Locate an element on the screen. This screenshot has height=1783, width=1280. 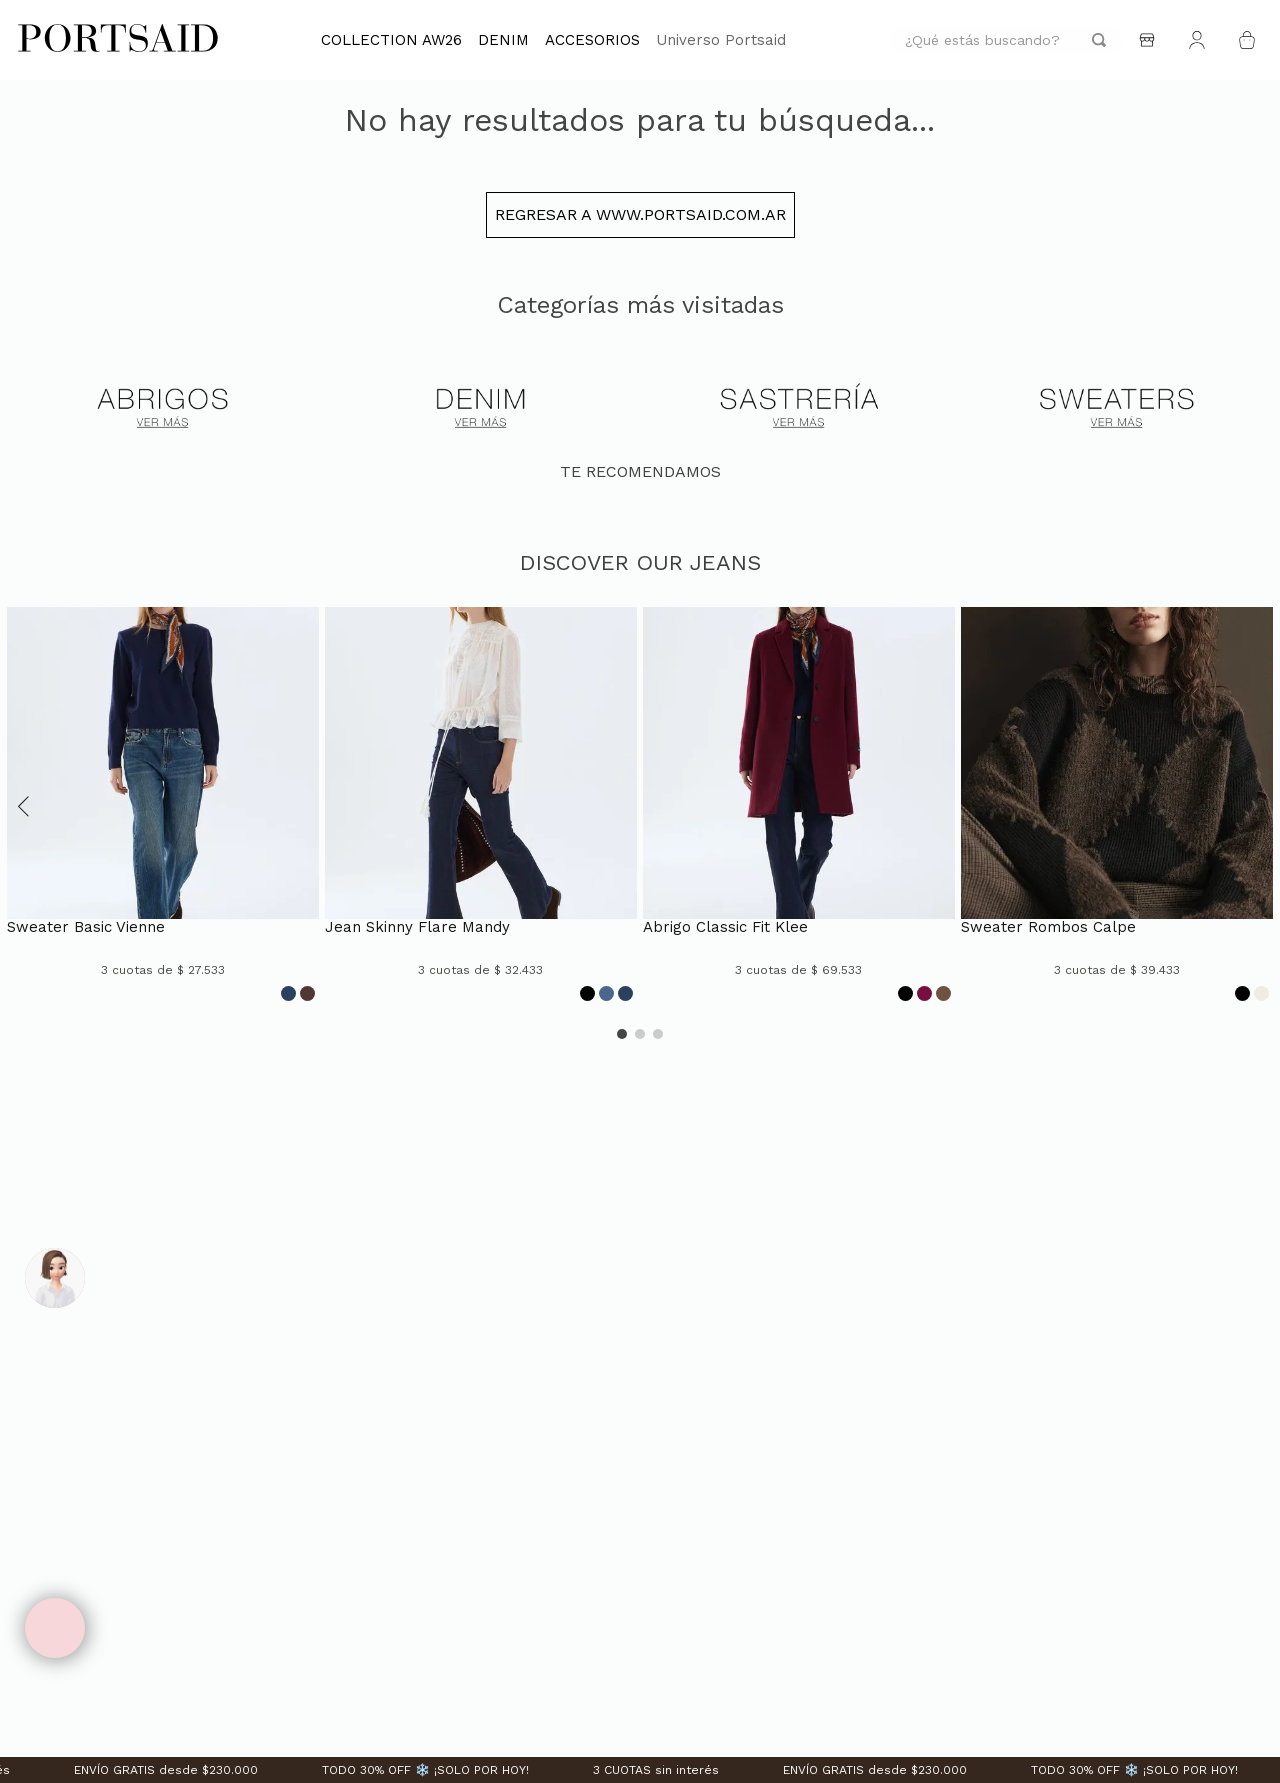
DENIM is located at coordinates (503, 40).